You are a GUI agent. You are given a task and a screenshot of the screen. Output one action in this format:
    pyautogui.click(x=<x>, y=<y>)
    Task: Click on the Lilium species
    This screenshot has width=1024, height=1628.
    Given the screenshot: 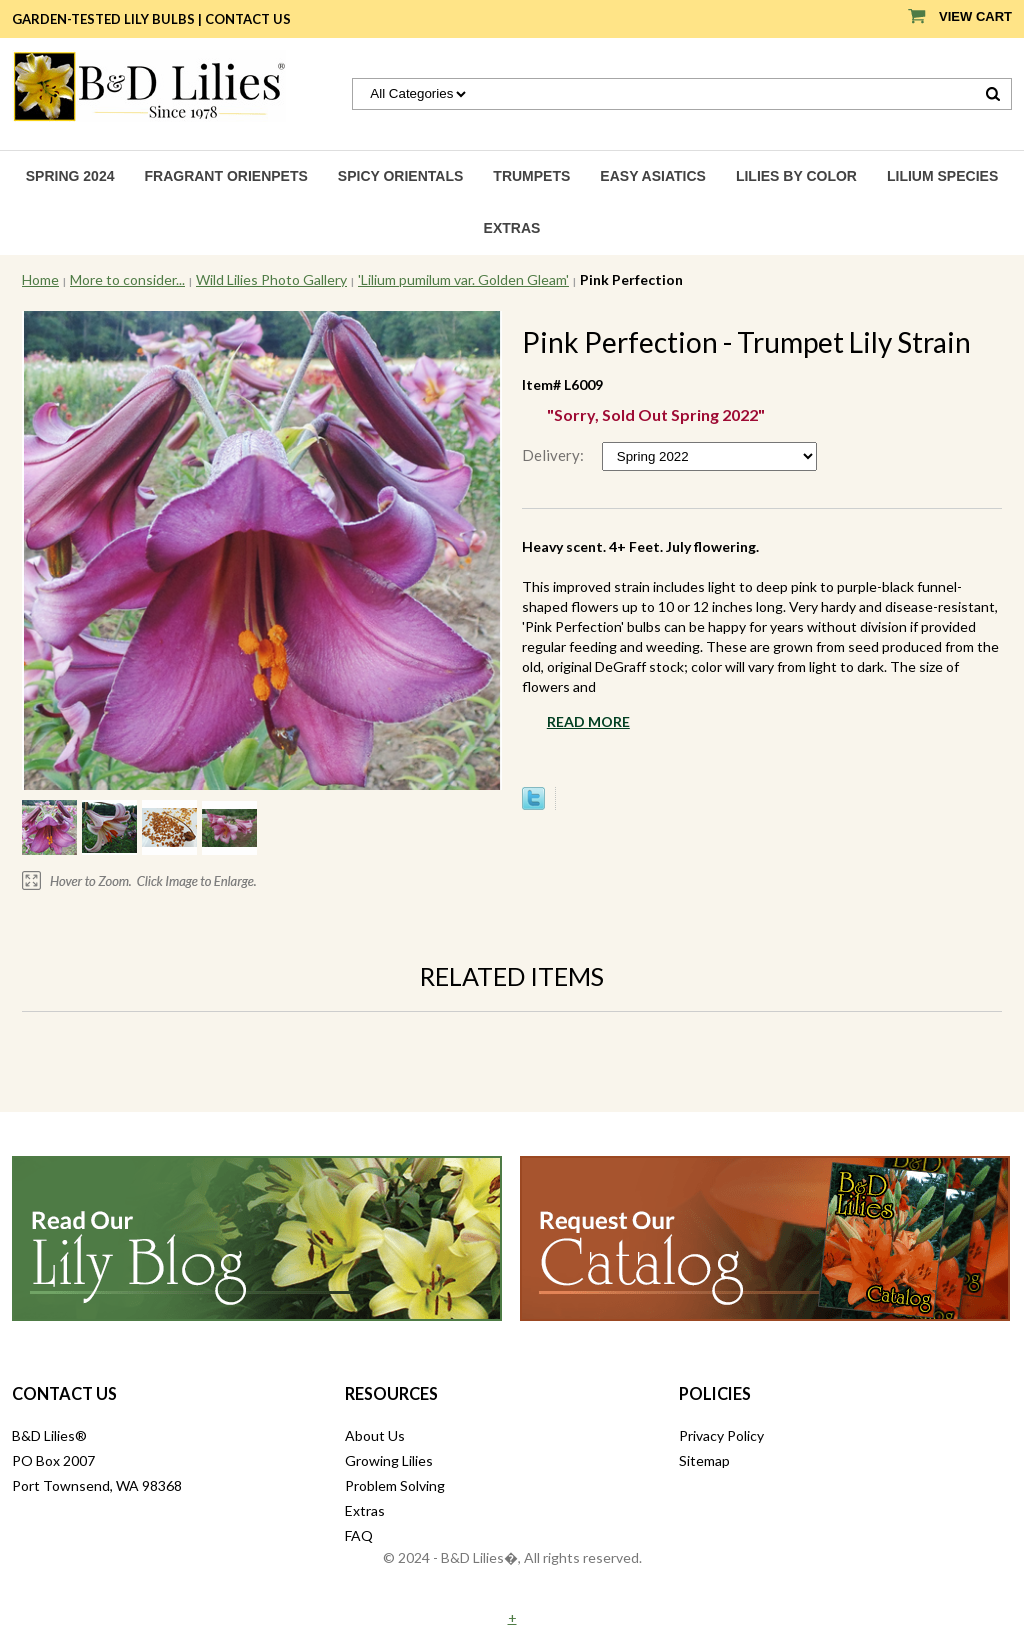 What is the action you would take?
    pyautogui.click(x=942, y=176)
    